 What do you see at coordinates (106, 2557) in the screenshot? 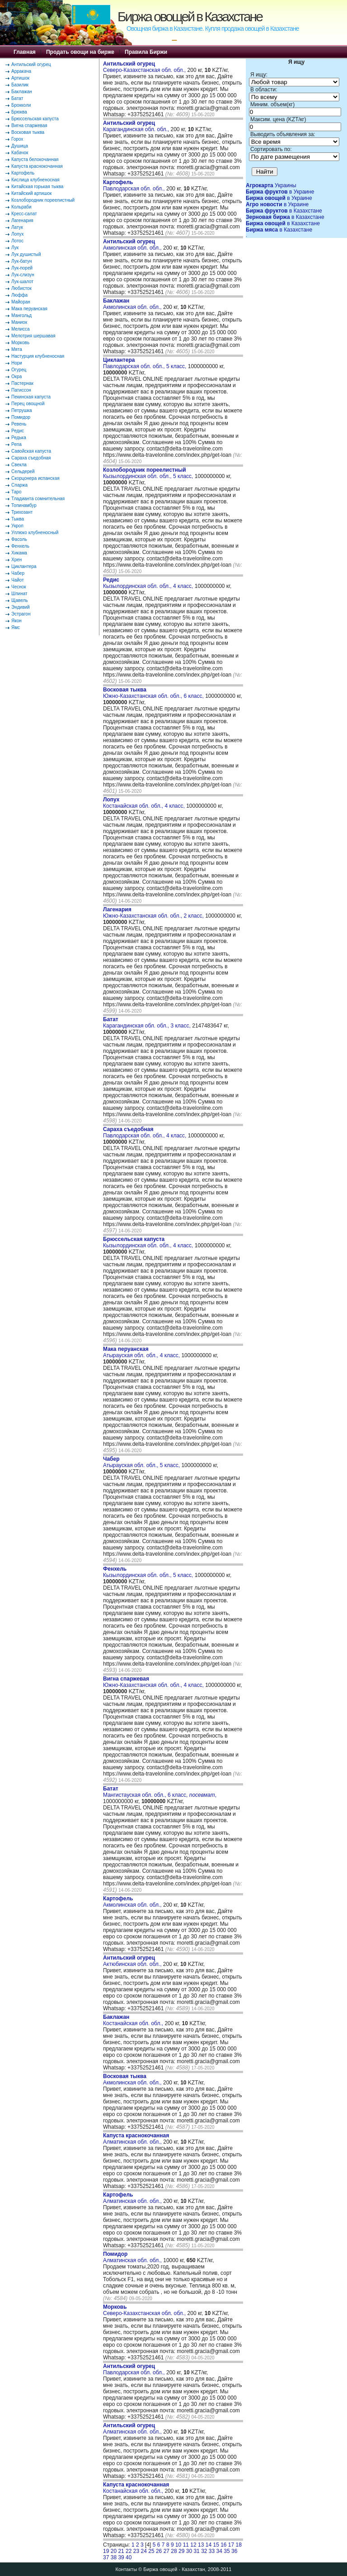
I see `37` at bounding box center [106, 2557].